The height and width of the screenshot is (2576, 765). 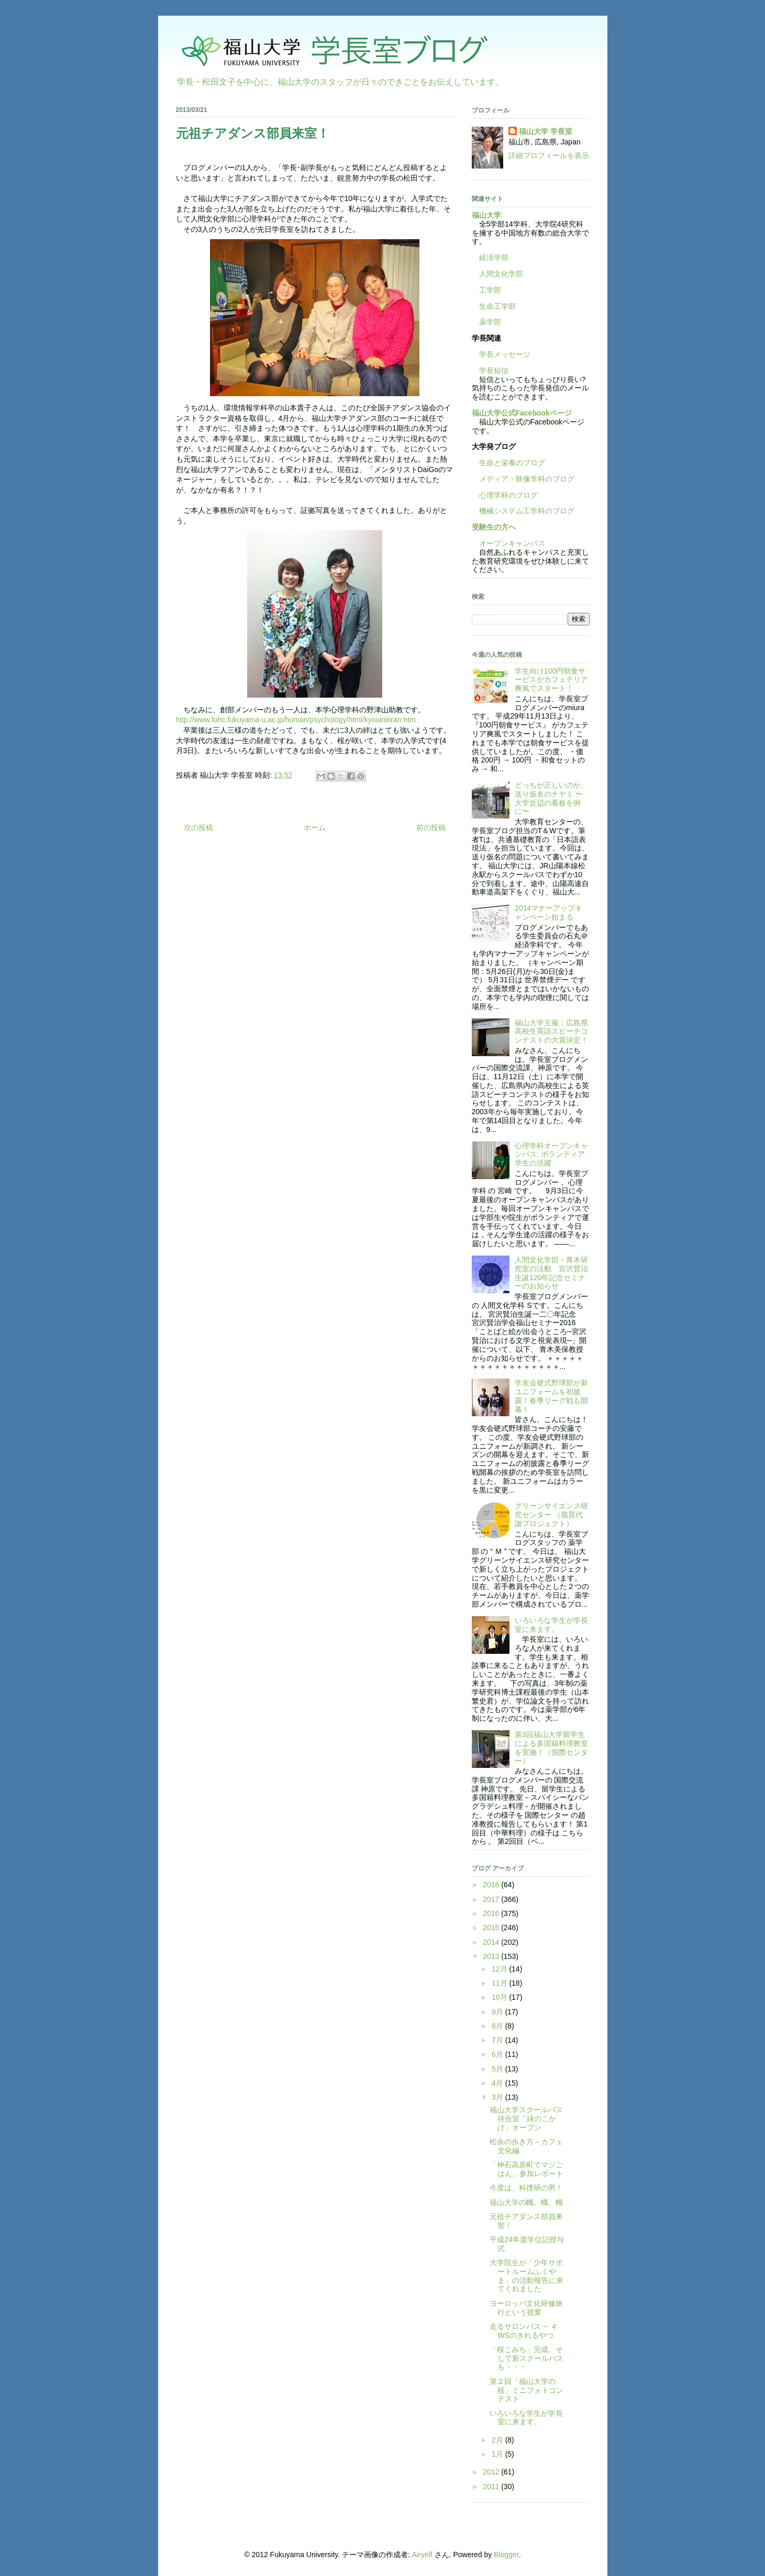 I want to click on メディア・映像学科のブログ, so click(x=523, y=479).